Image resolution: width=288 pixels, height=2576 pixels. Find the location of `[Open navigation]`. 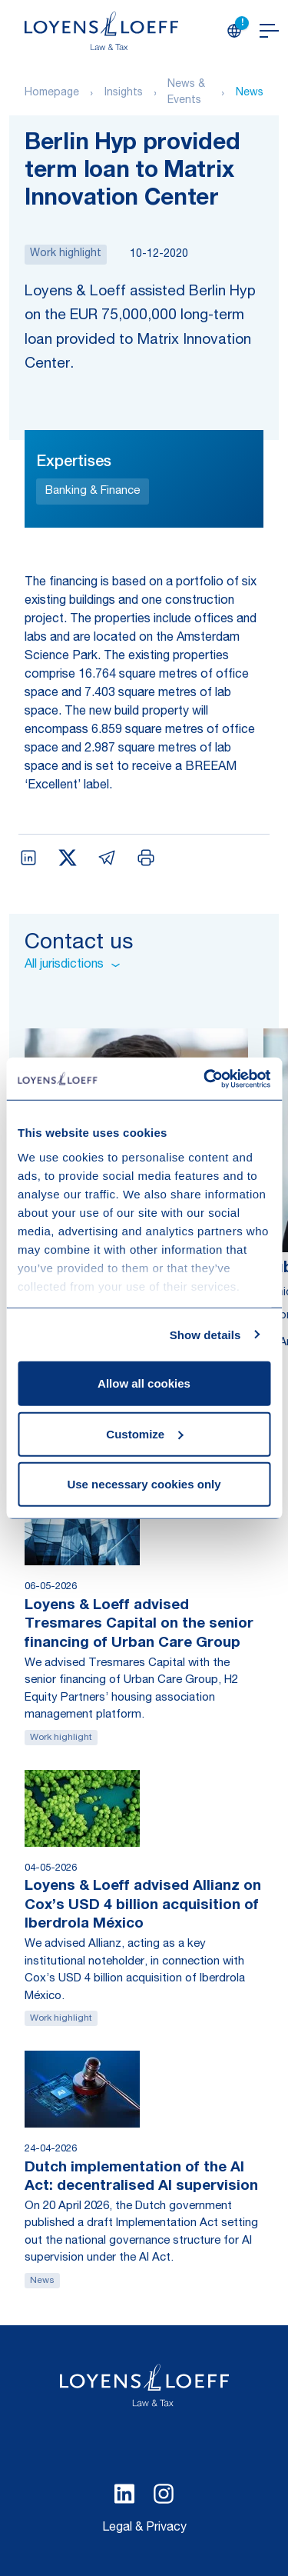

[Open navigation] is located at coordinates (269, 31).